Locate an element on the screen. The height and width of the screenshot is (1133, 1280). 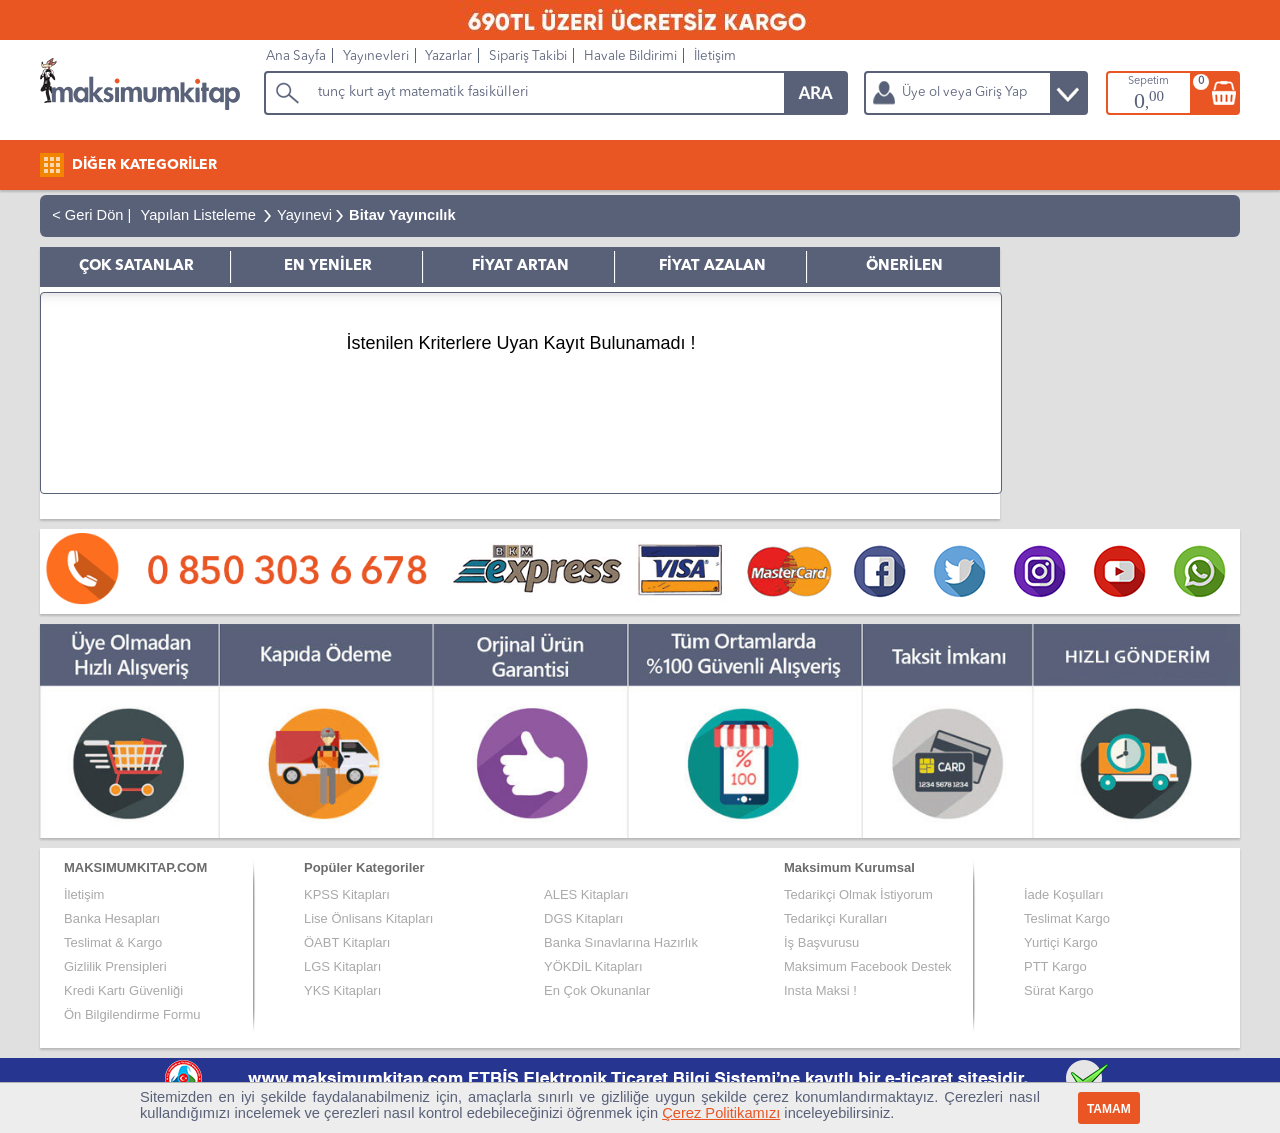
Havale Bildirimi is located at coordinates (630, 56).